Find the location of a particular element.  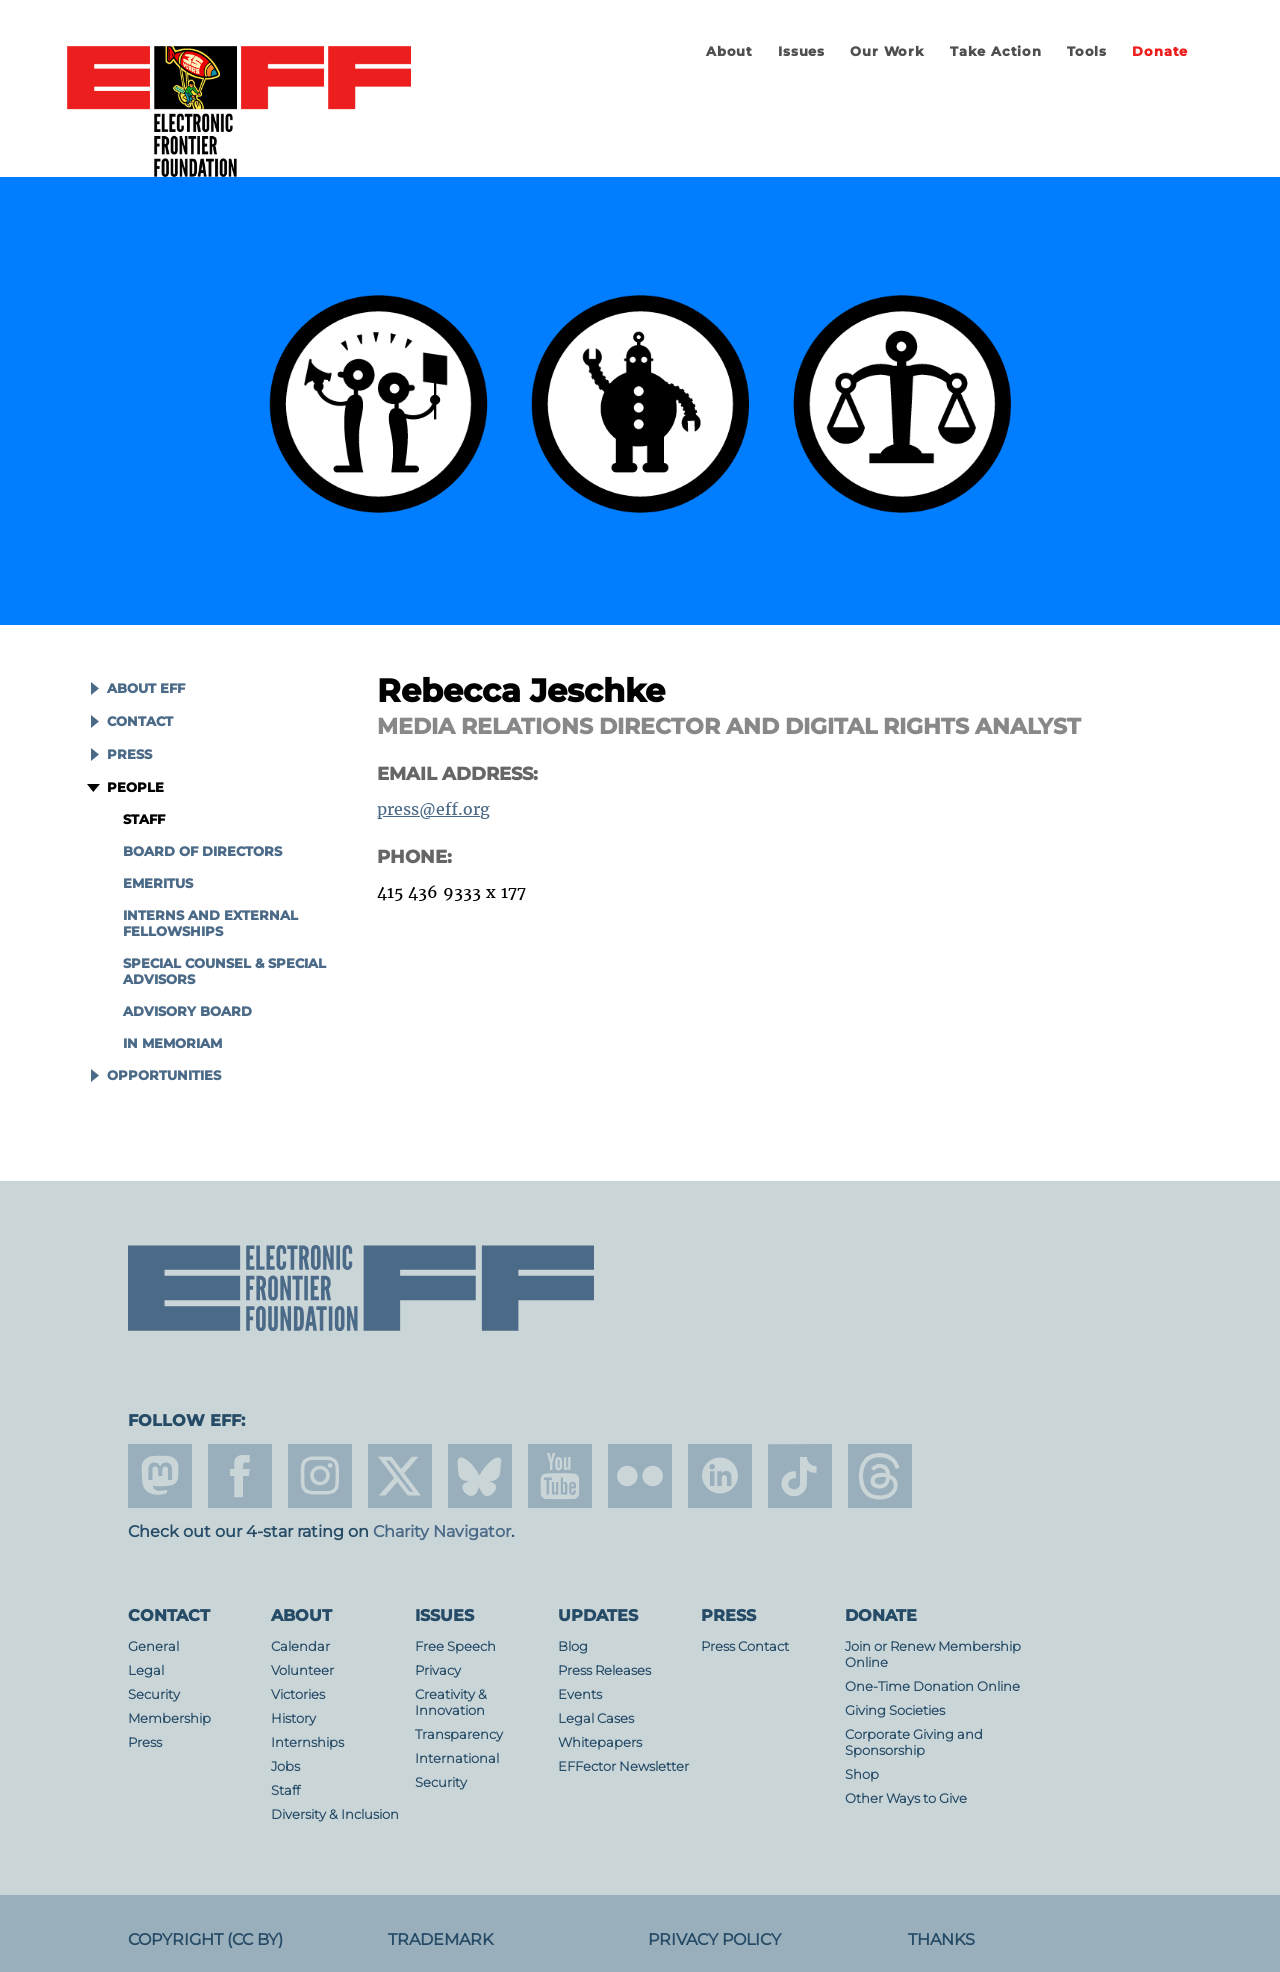

Board of Directors is located at coordinates (202, 851).